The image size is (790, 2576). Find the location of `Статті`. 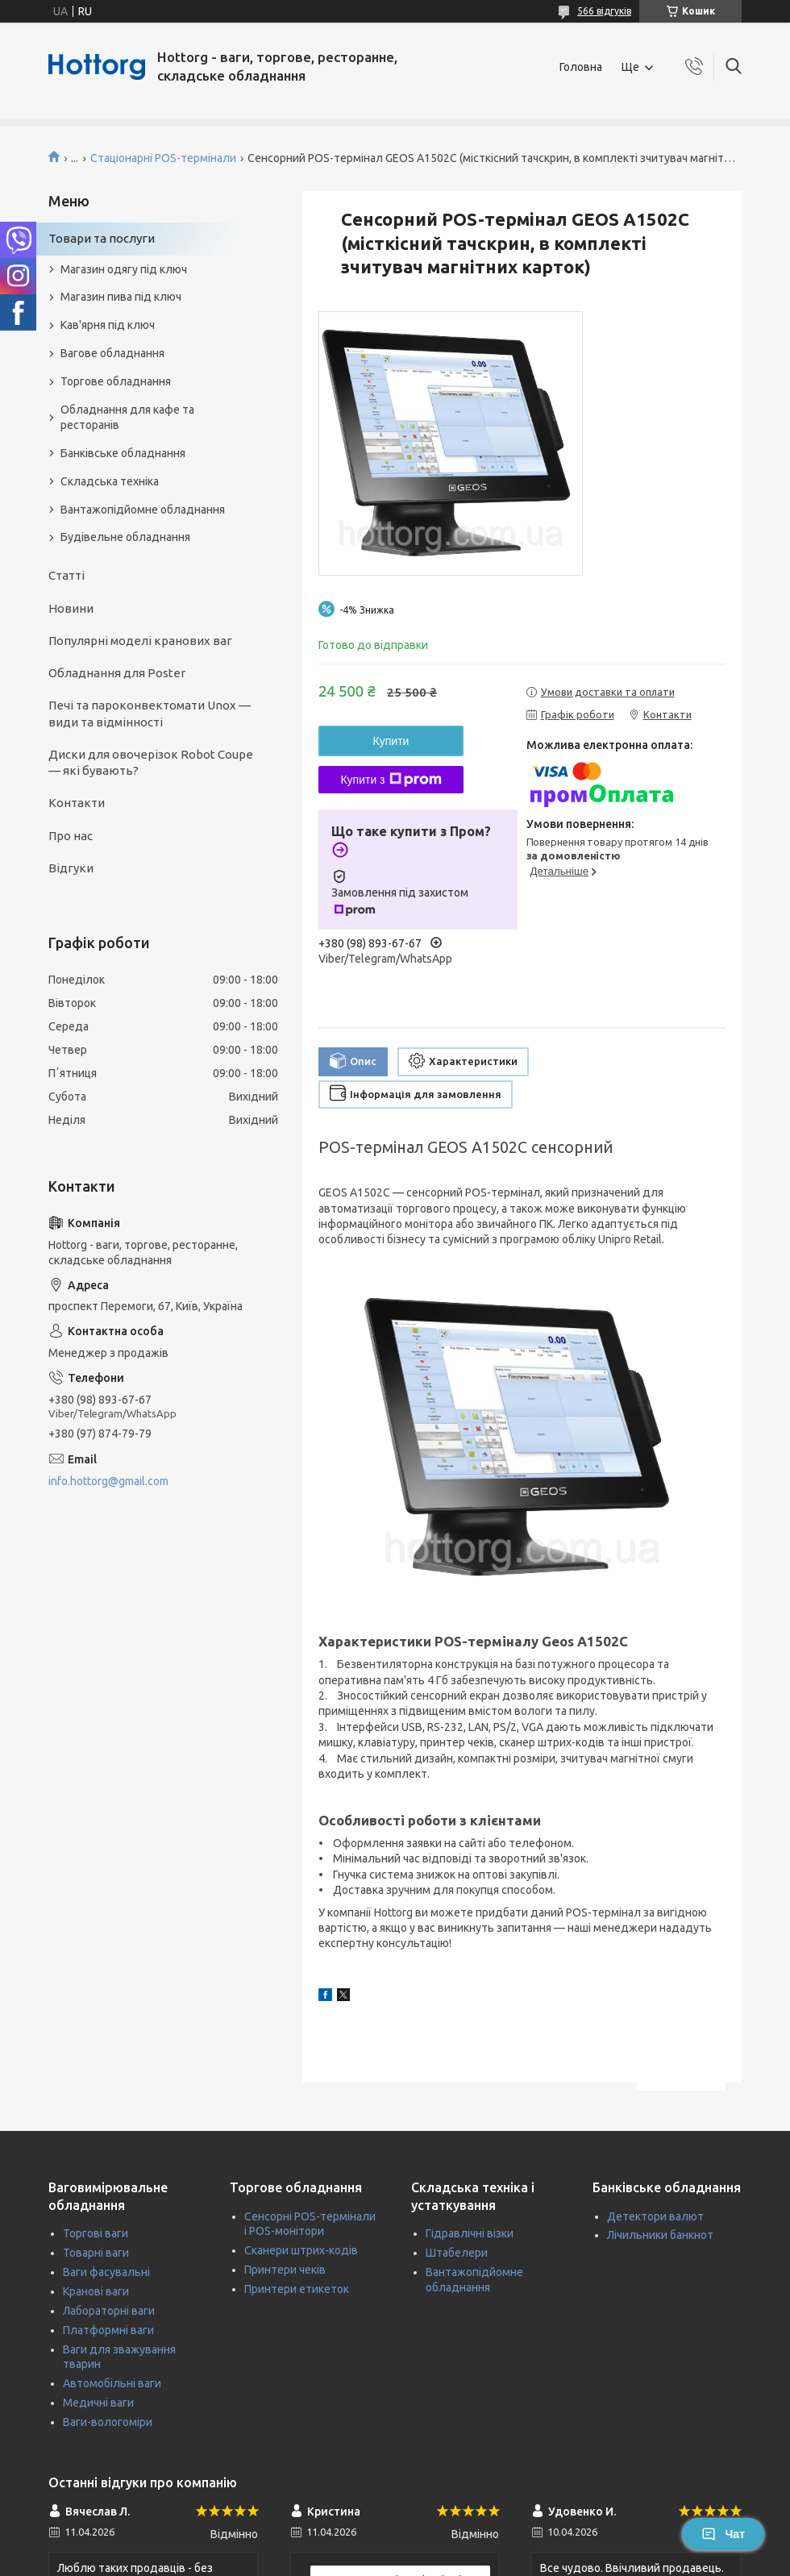

Статті is located at coordinates (66, 575).